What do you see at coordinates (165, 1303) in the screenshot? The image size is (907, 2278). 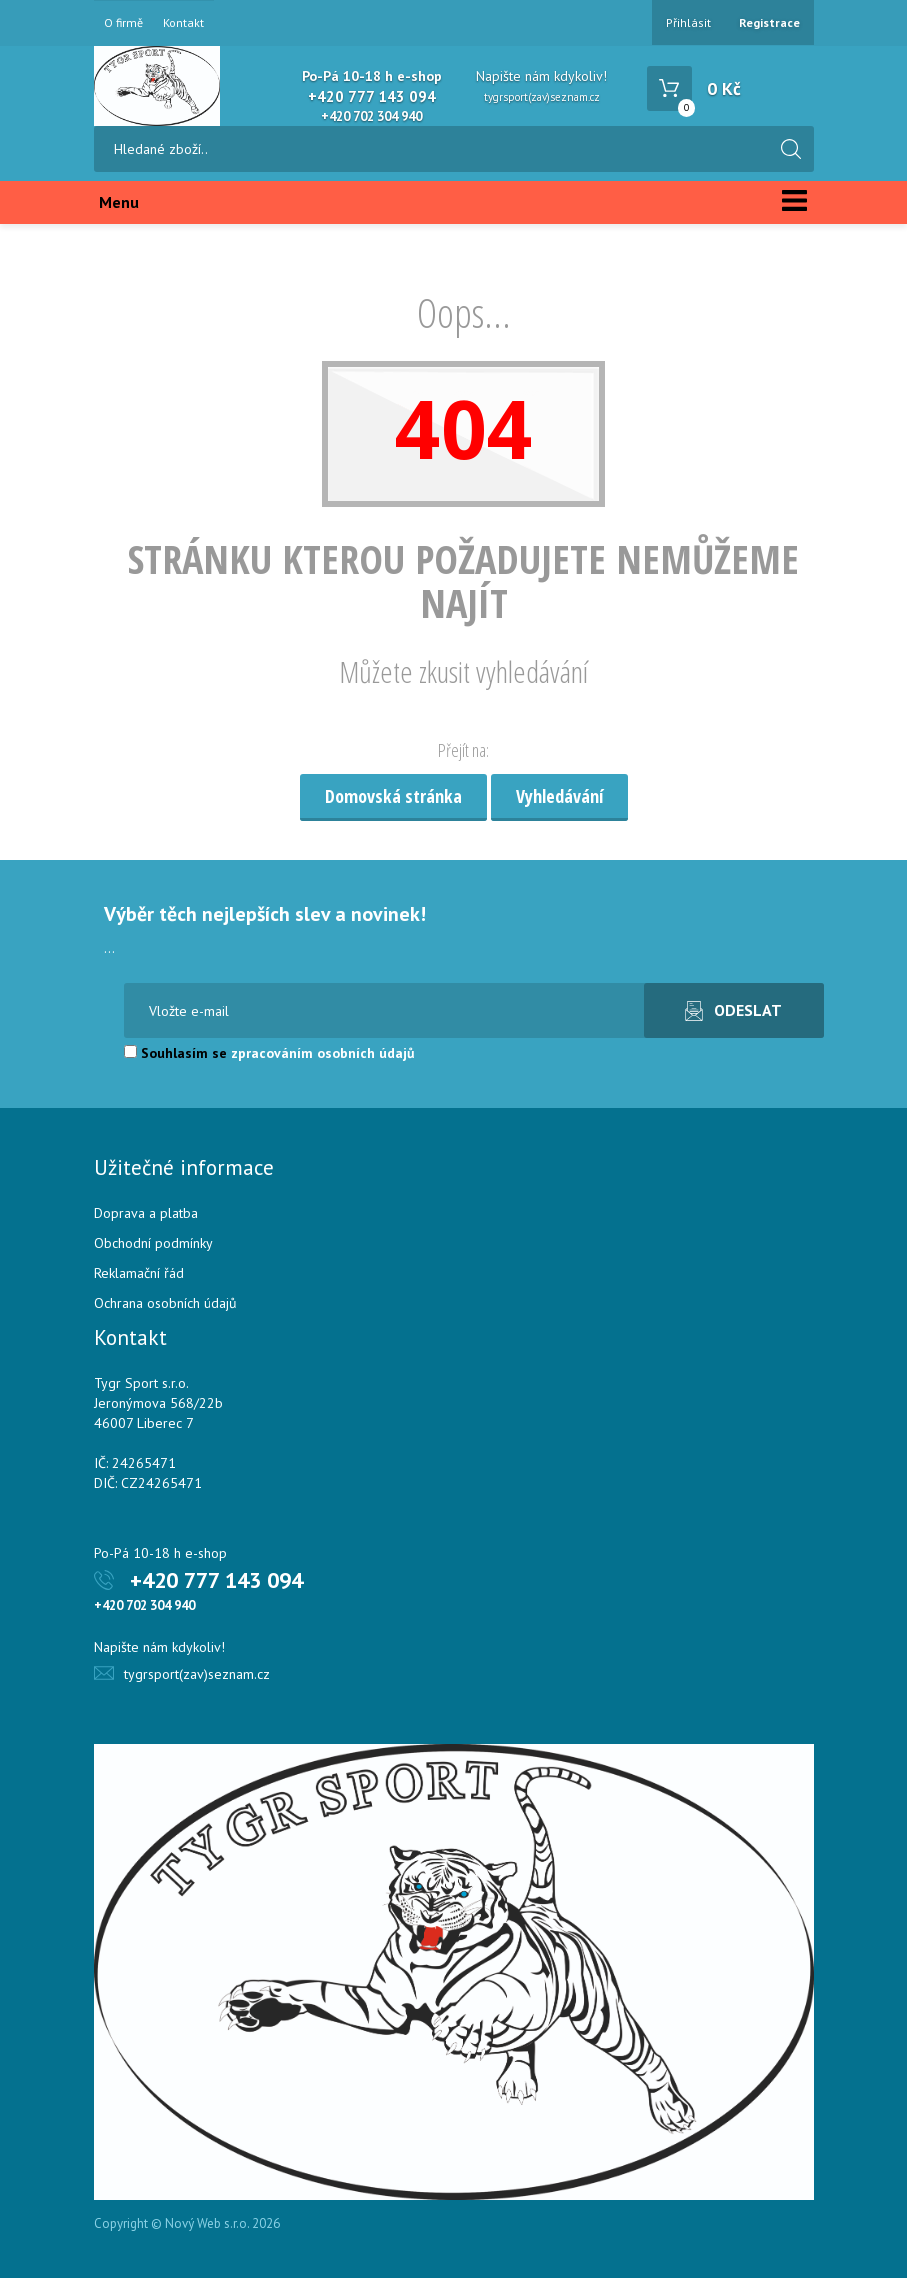 I see `Ochrana osobních údajů` at bounding box center [165, 1303].